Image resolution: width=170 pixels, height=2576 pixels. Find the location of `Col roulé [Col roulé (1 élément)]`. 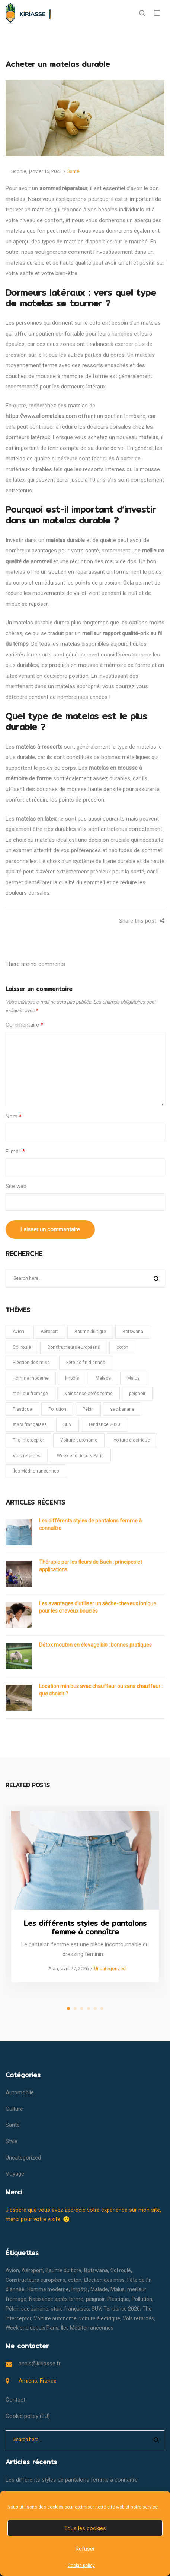

Col roulé [Col roulé (1 élément)] is located at coordinates (22, 1347).